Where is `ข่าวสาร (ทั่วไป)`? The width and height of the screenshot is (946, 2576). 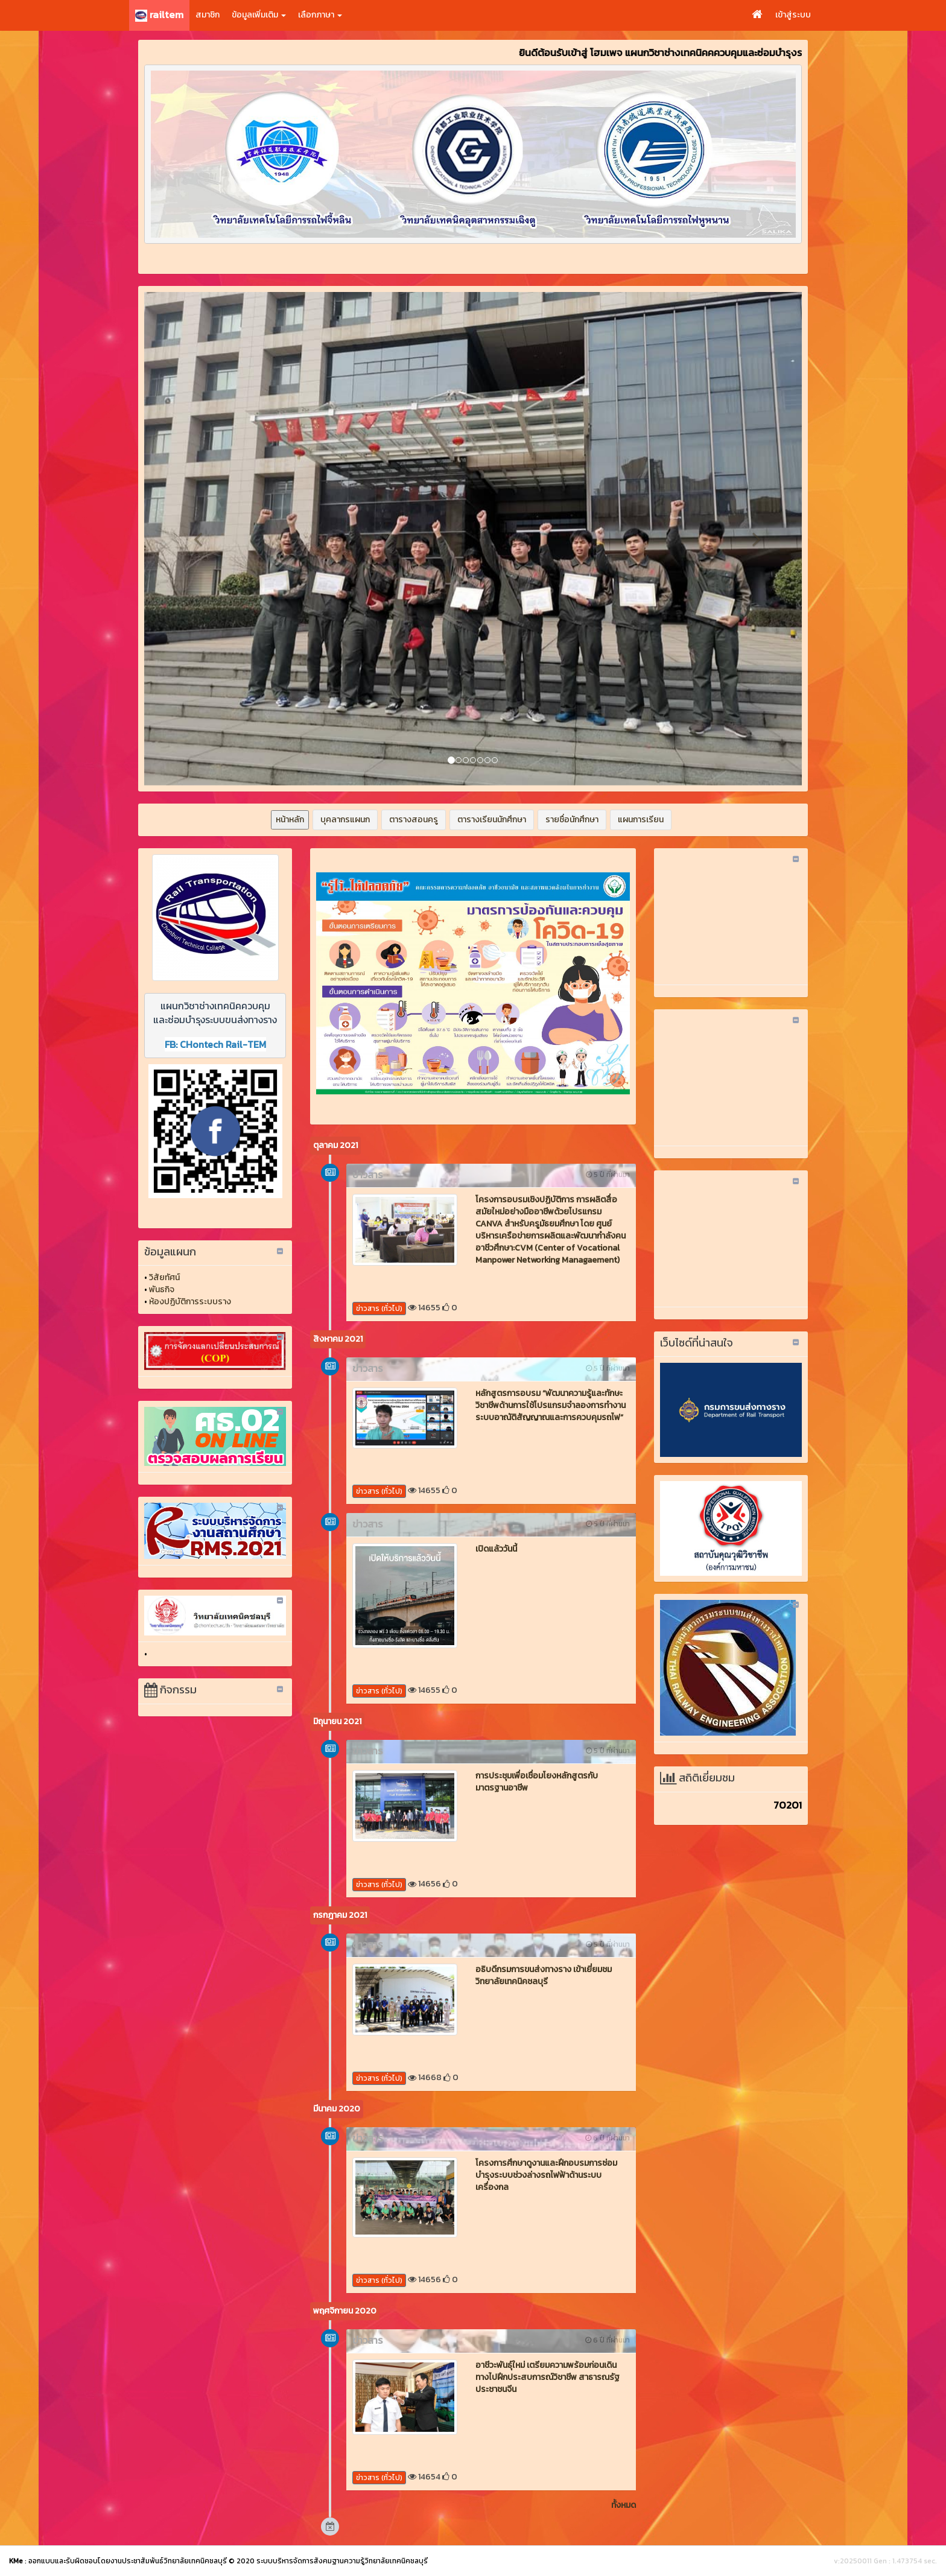 ข่าวสาร (ทั่วไป) is located at coordinates (379, 1308).